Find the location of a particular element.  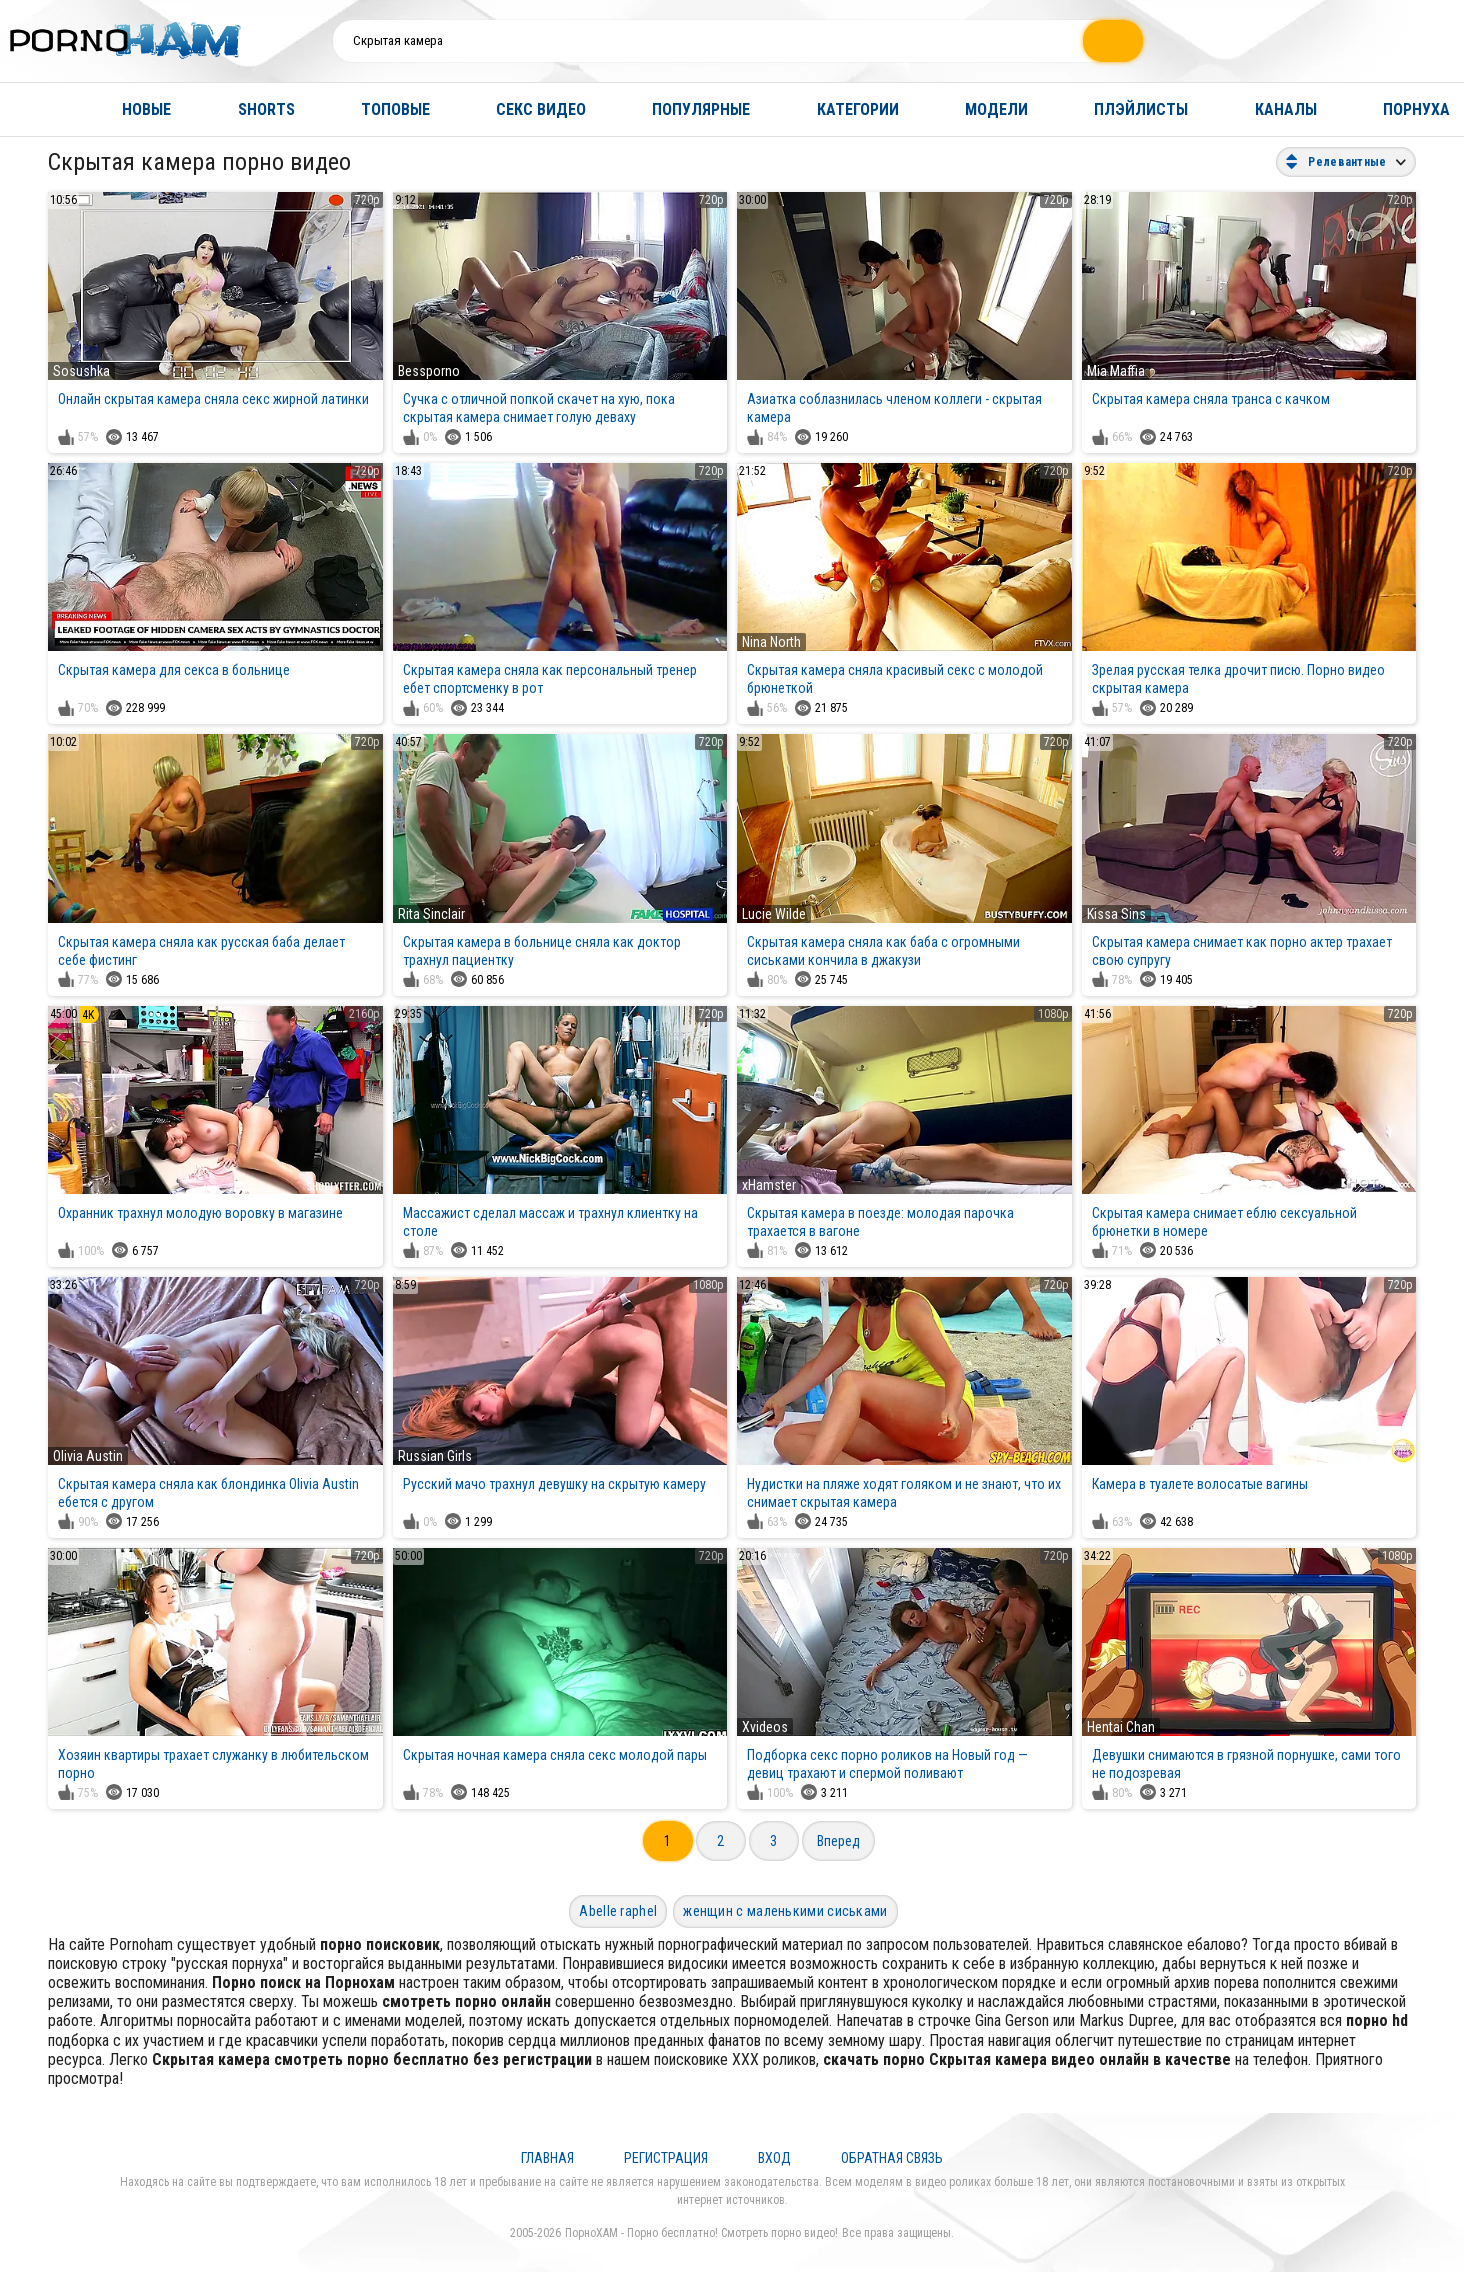

Порнуха is located at coordinates (1416, 109).